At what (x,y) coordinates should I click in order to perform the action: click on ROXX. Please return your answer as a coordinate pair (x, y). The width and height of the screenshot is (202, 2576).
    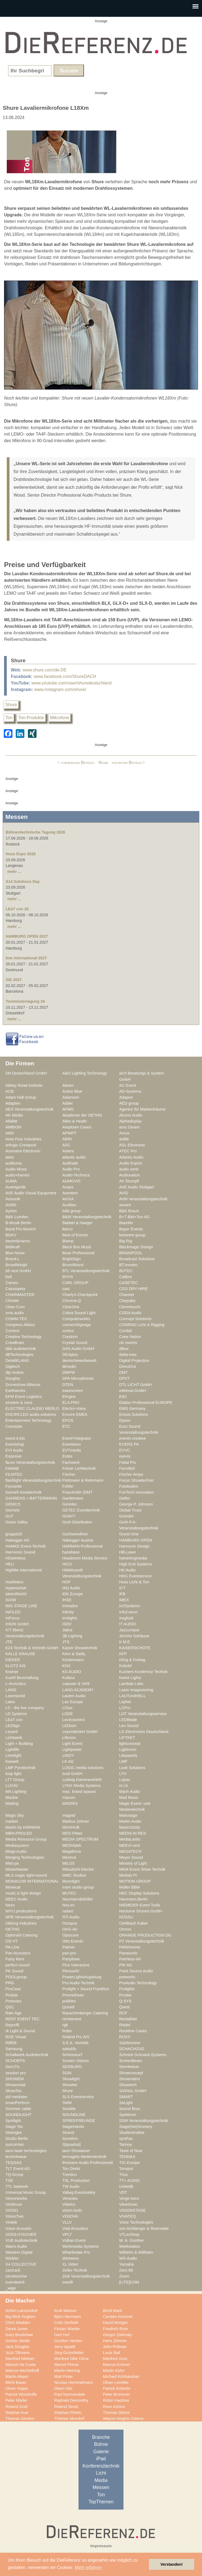
    Looking at the image, I should click on (125, 2037).